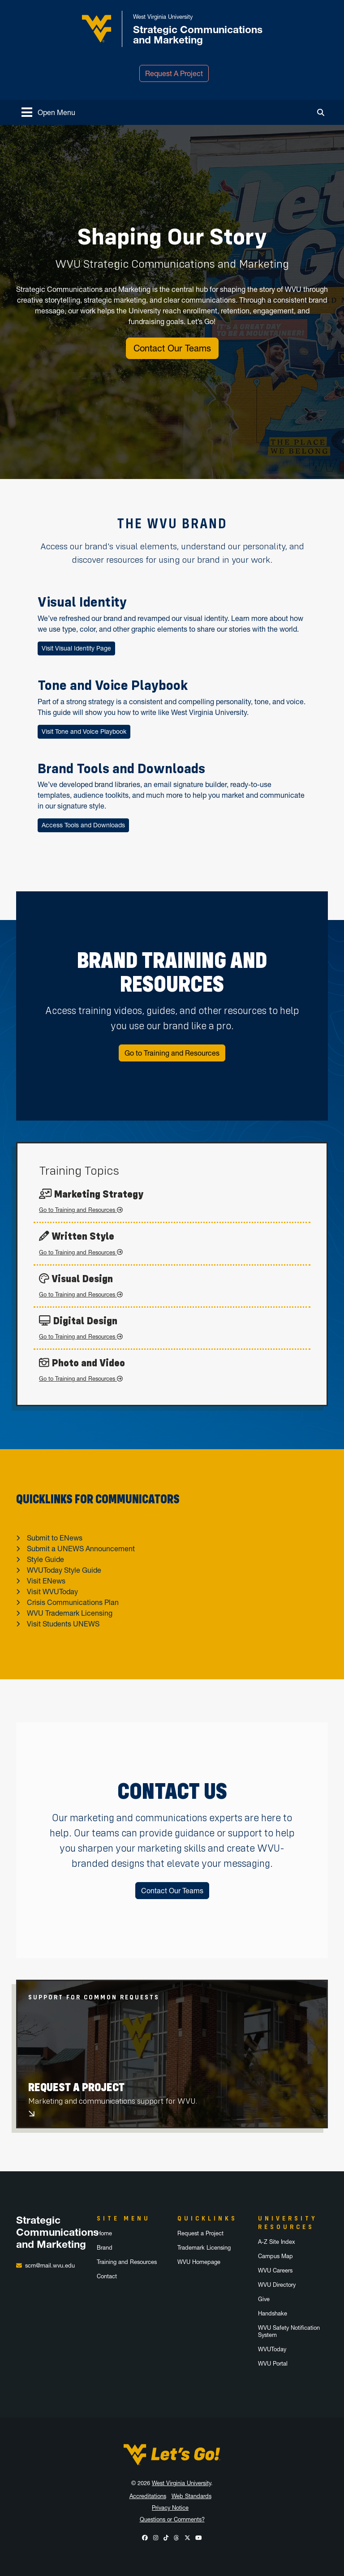 The image size is (344, 2576). What do you see at coordinates (272, 2349) in the screenshot?
I see `WVUToday` at bounding box center [272, 2349].